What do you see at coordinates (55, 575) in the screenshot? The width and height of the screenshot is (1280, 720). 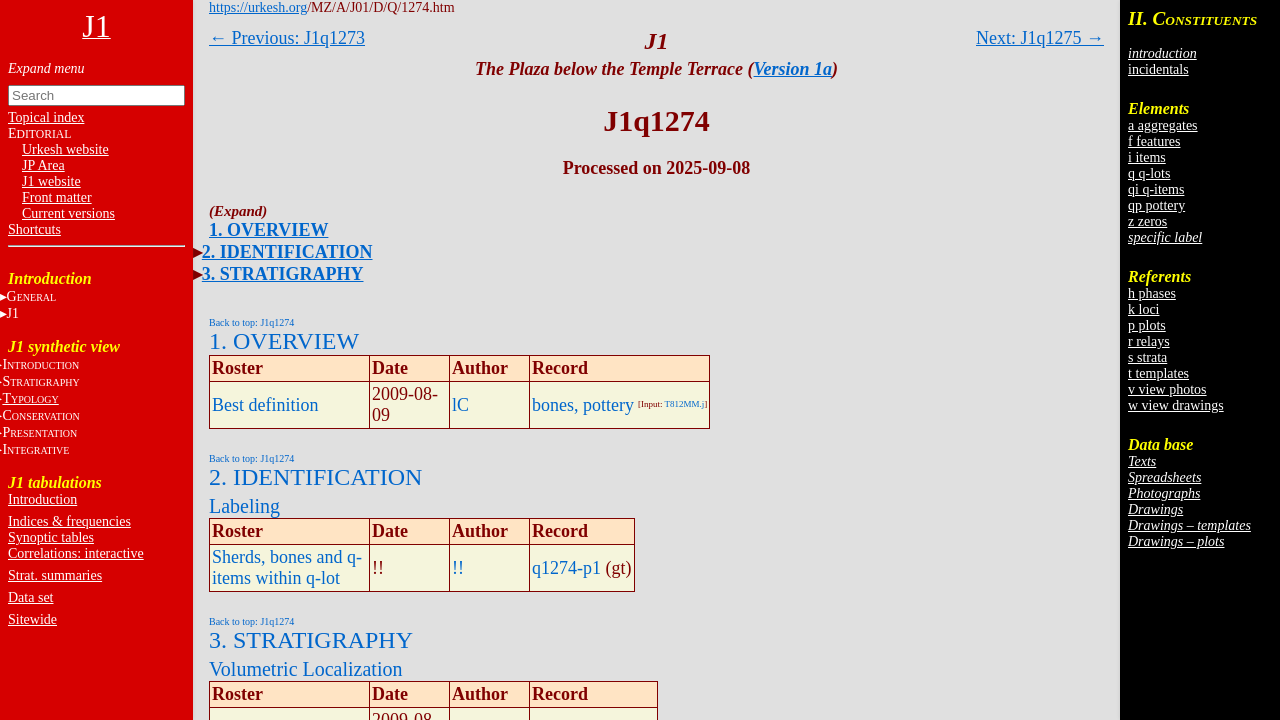 I see `Strat. summaries` at bounding box center [55, 575].